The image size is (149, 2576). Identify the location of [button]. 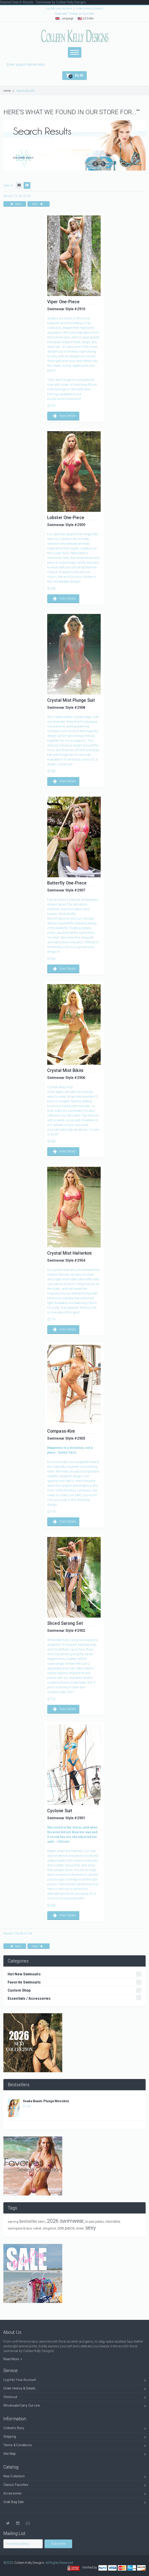
(74, 75).